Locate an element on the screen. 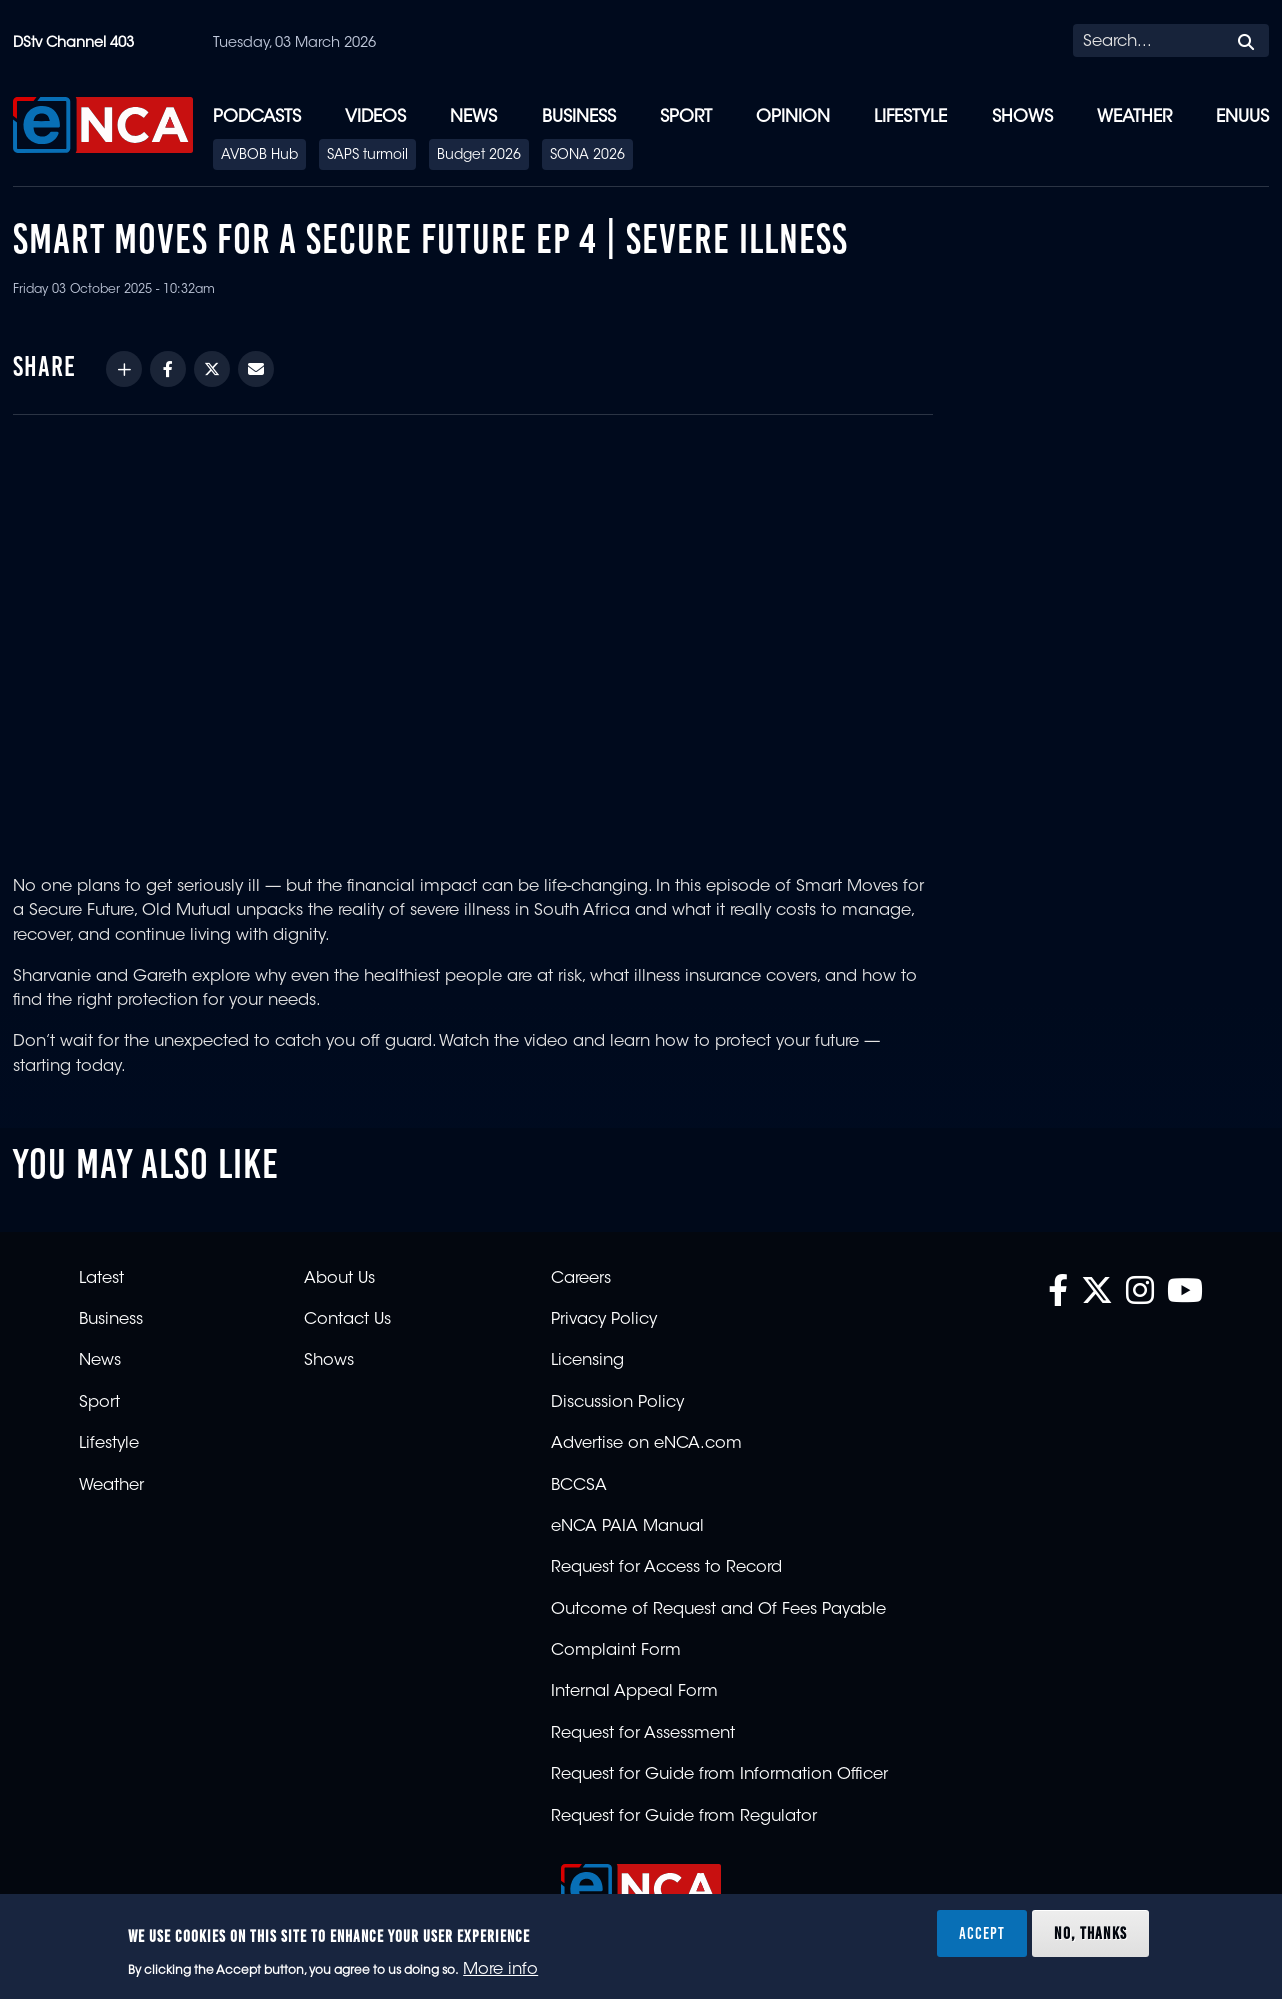 This screenshot has width=1282, height=1999. News is located at coordinates (473, 117).